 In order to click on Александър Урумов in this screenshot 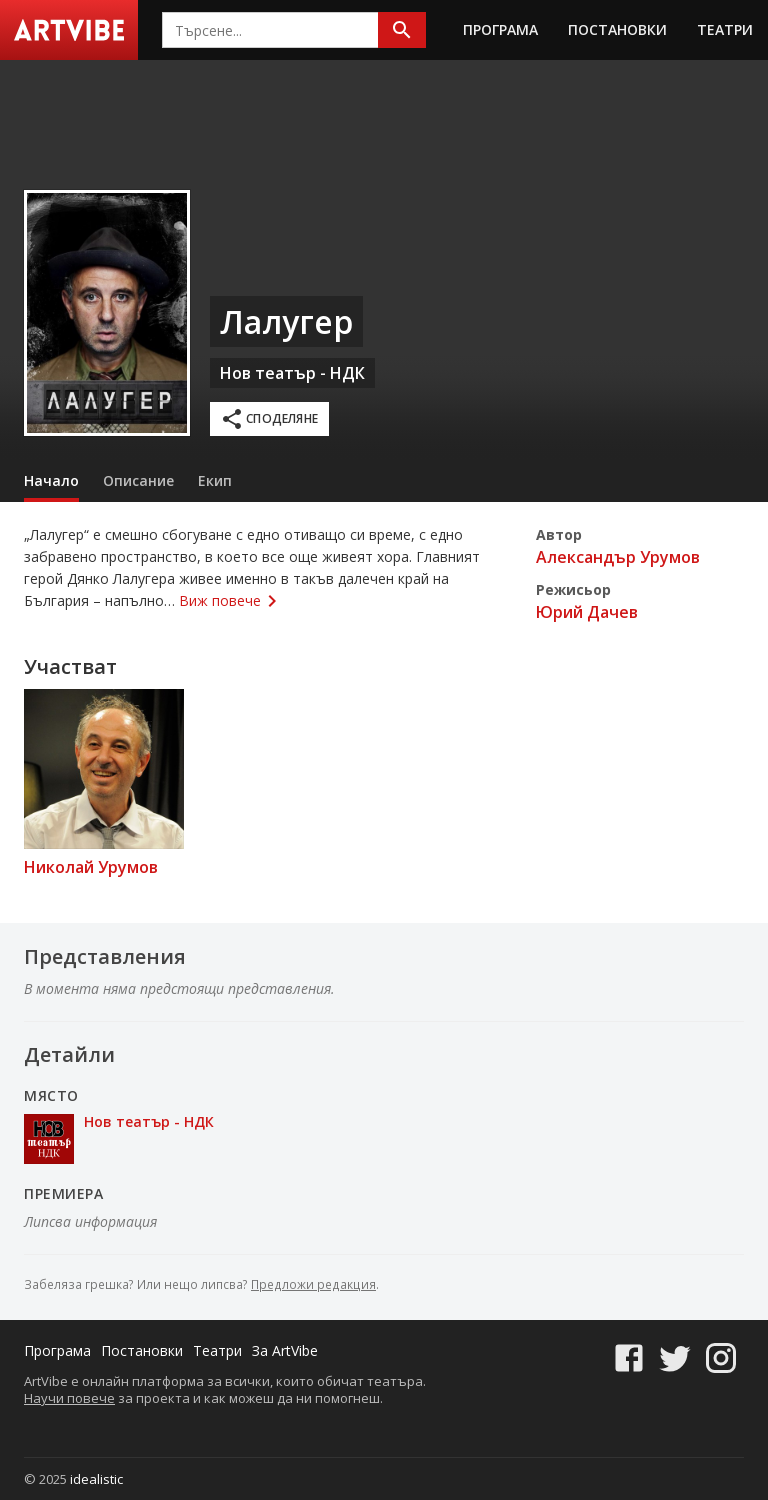, I will do `click(618, 557)`.